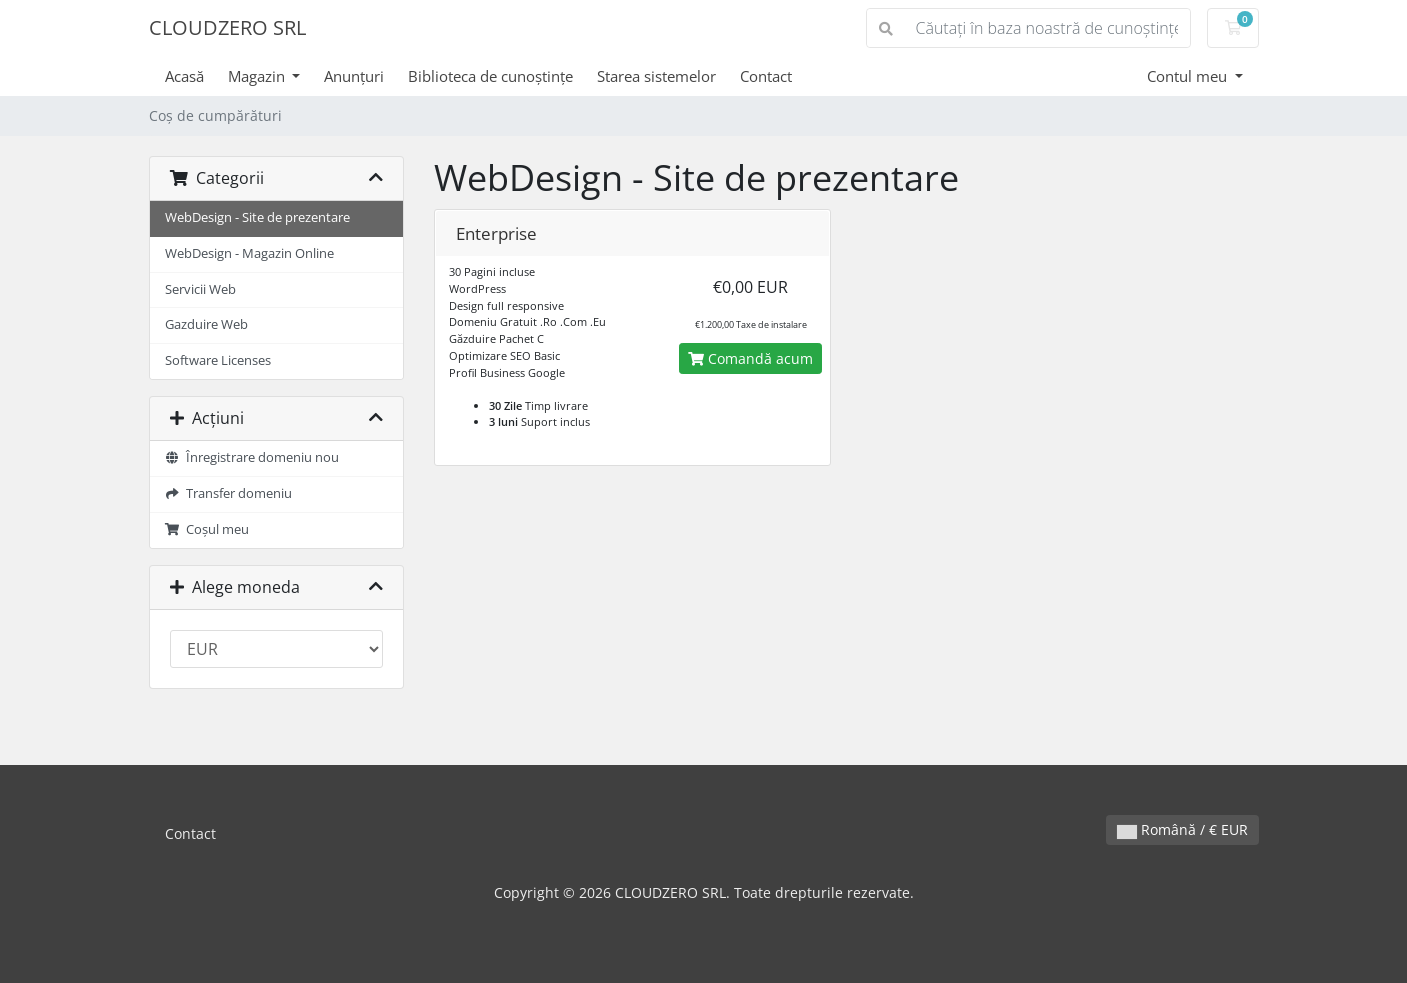  What do you see at coordinates (227, 27) in the screenshot?
I see `CLOUDZERO SRL` at bounding box center [227, 27].